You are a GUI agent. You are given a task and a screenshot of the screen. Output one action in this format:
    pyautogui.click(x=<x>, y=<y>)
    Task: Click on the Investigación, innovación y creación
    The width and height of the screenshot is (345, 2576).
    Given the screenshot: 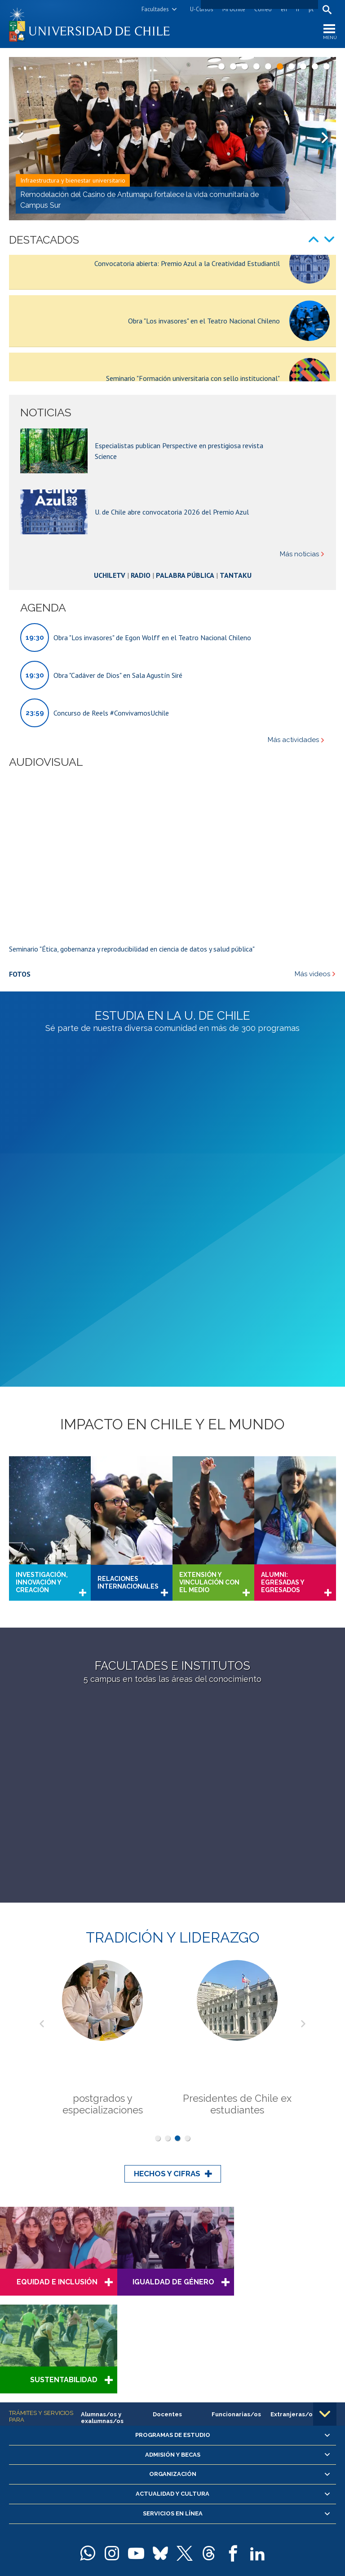 What is the action you would take?
    pyautogui.click(x=42, y=1460)
    